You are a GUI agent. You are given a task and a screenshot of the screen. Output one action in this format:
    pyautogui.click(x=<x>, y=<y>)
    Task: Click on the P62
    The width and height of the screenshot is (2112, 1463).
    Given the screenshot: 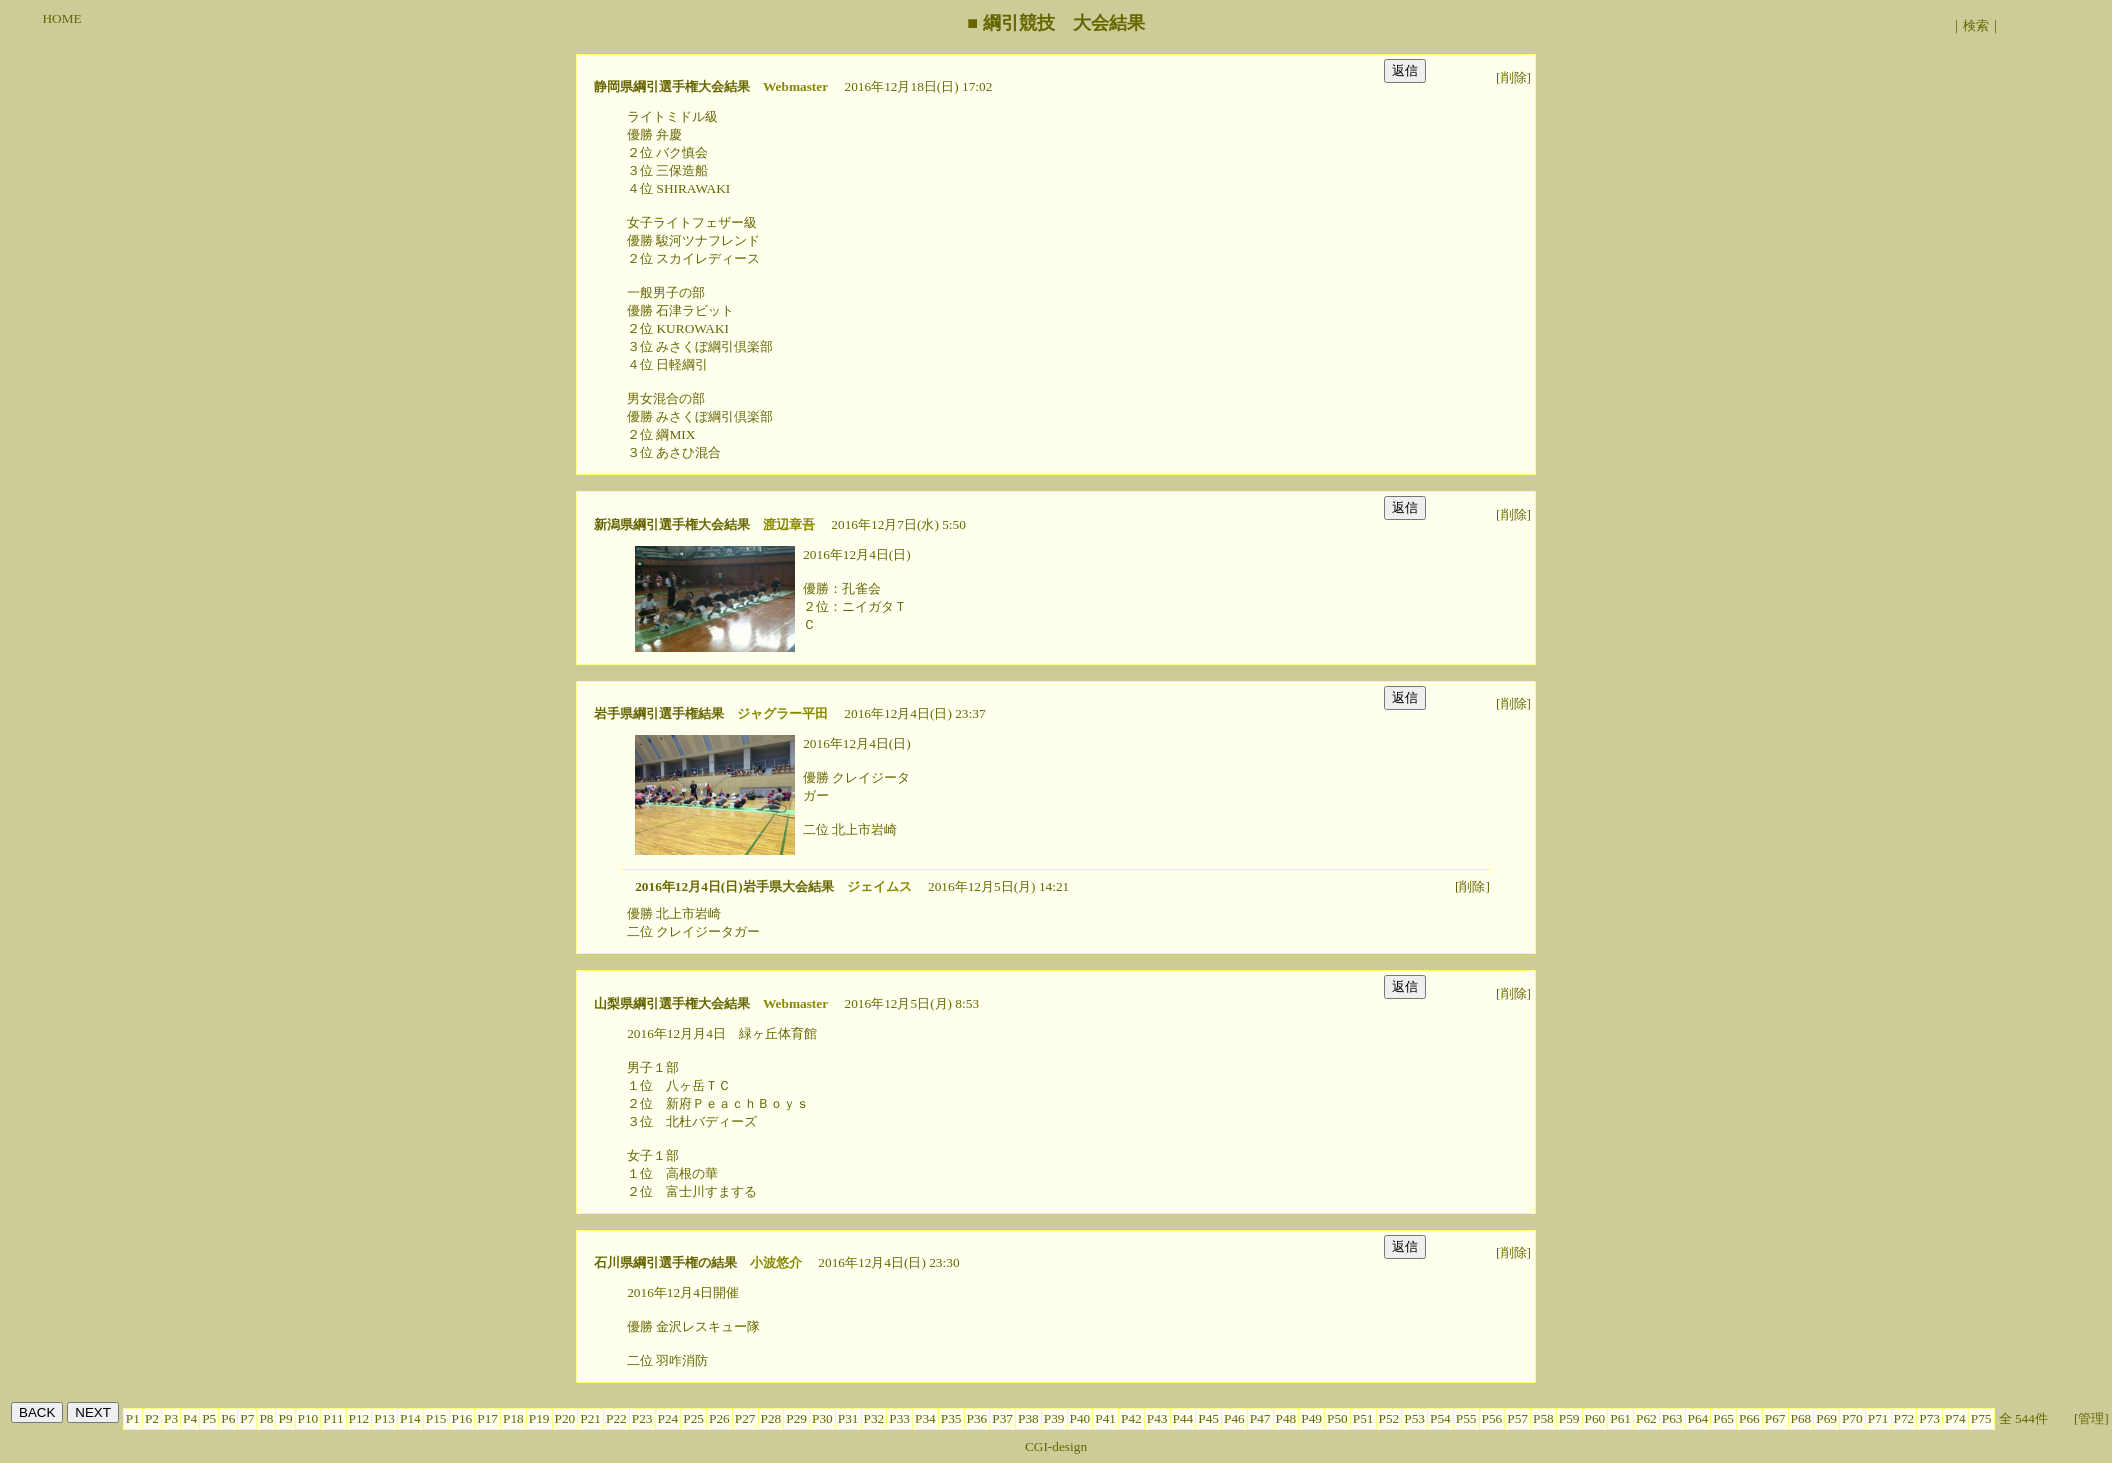 What is the action you would take?
    pyautogui.click(x=1646, y=1418)
    